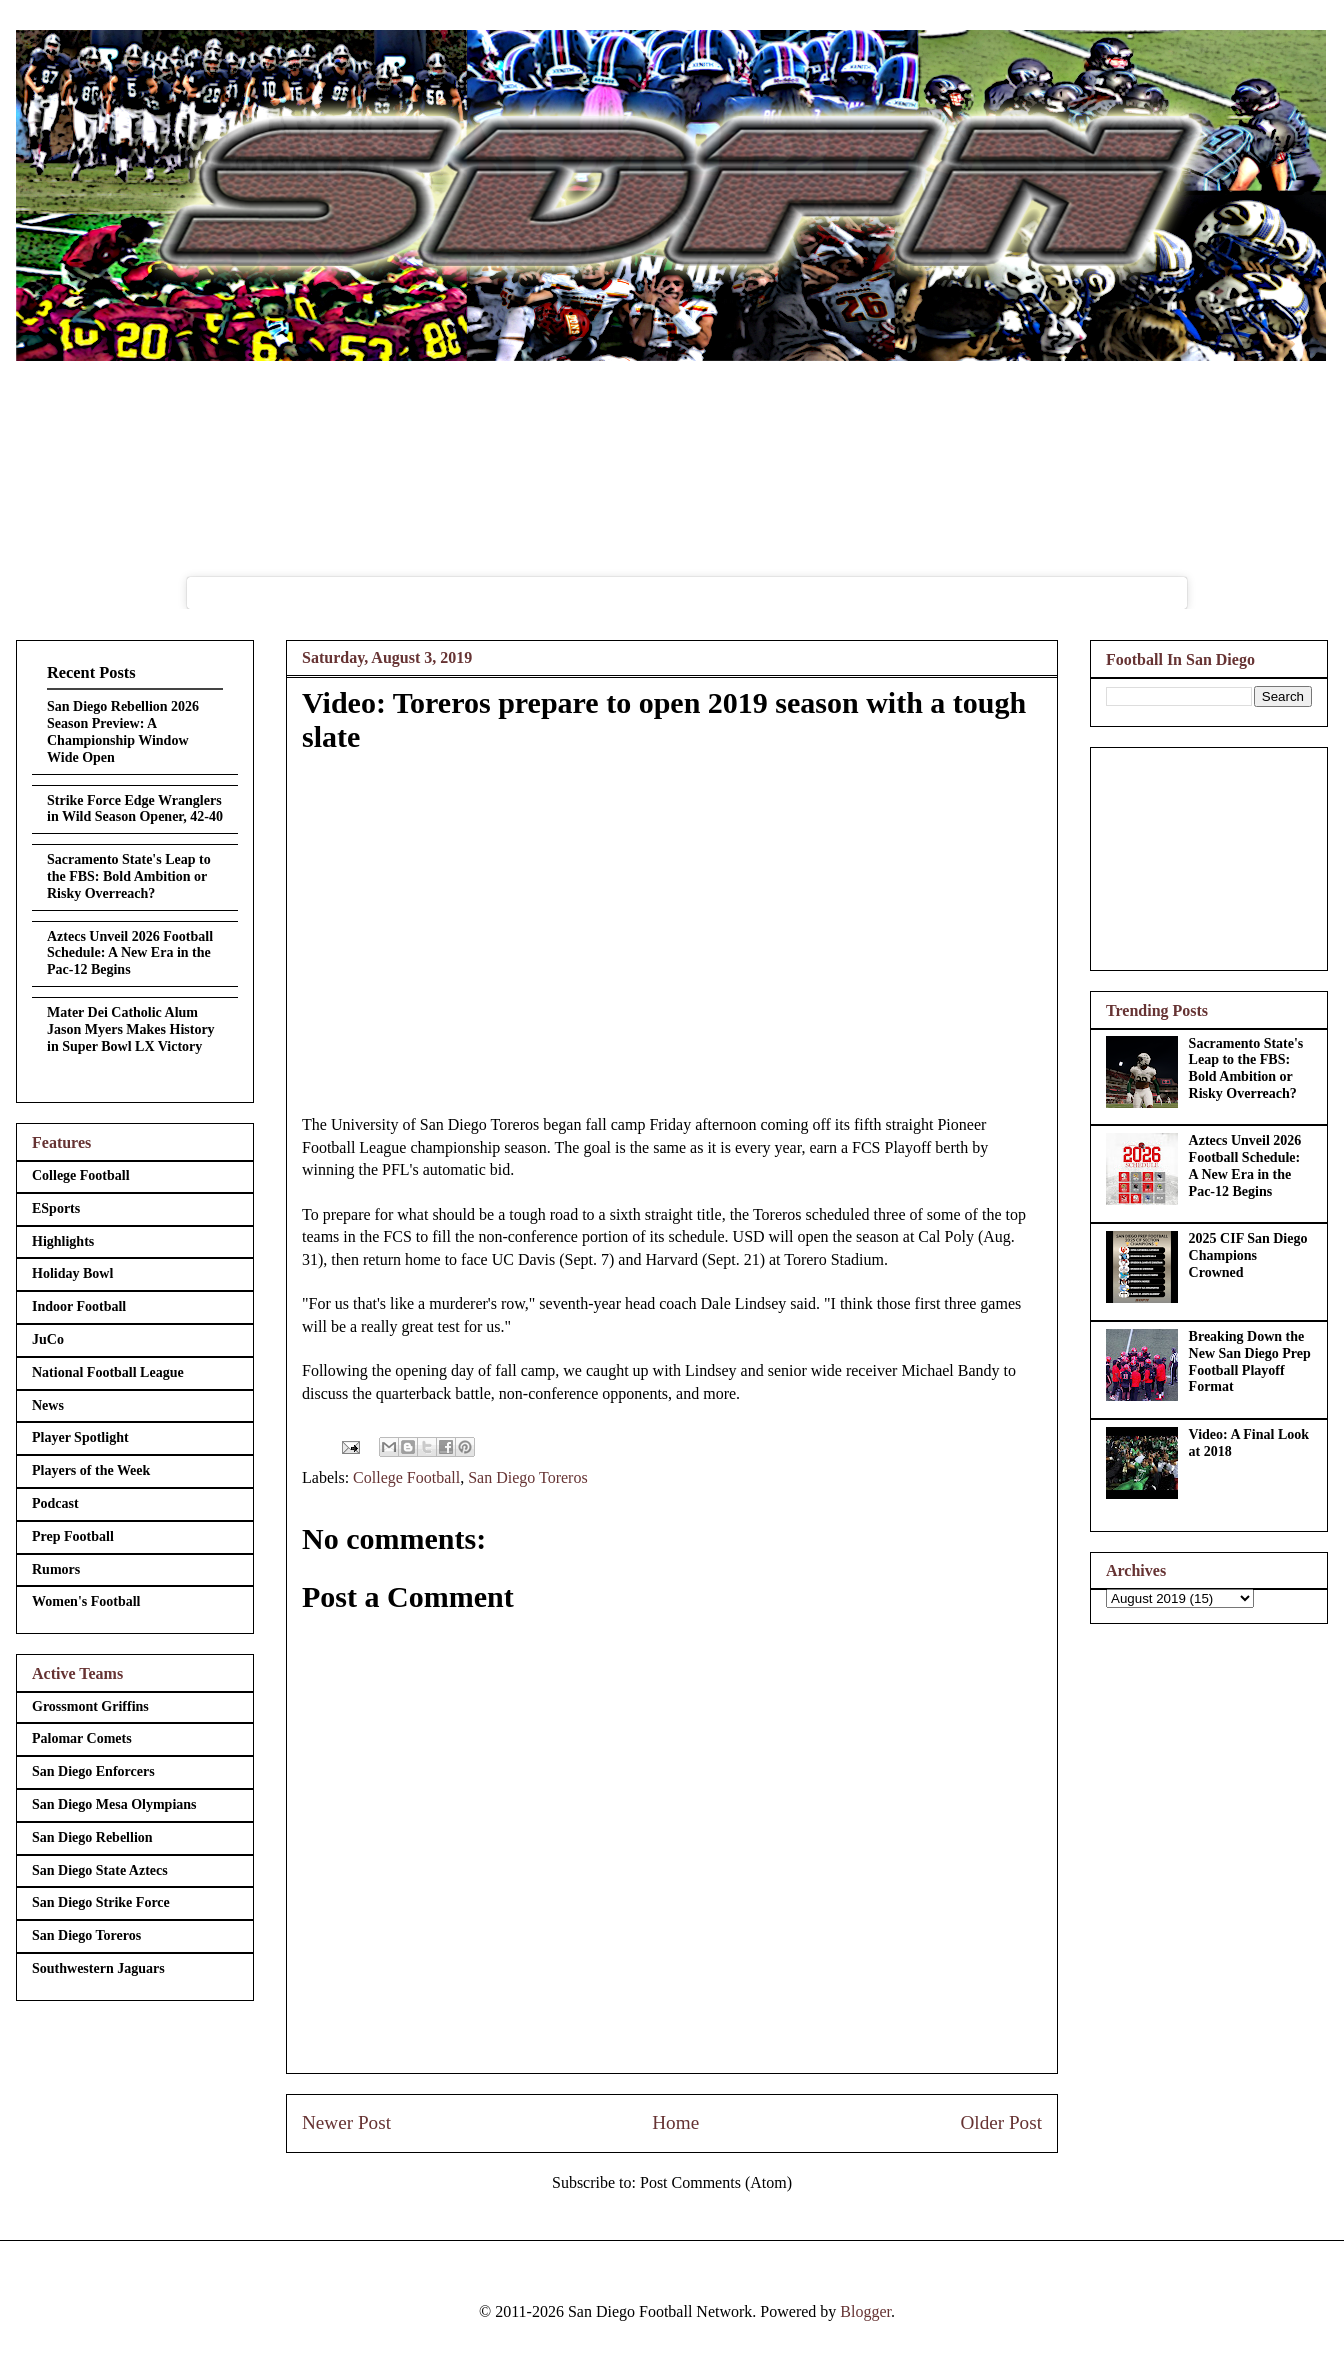 The width and height of the screenshot is (1344, 2354). Describe the element at coordinates (100, 1870) in the screenshot. I see `San Diego State Aztecs` at that location.